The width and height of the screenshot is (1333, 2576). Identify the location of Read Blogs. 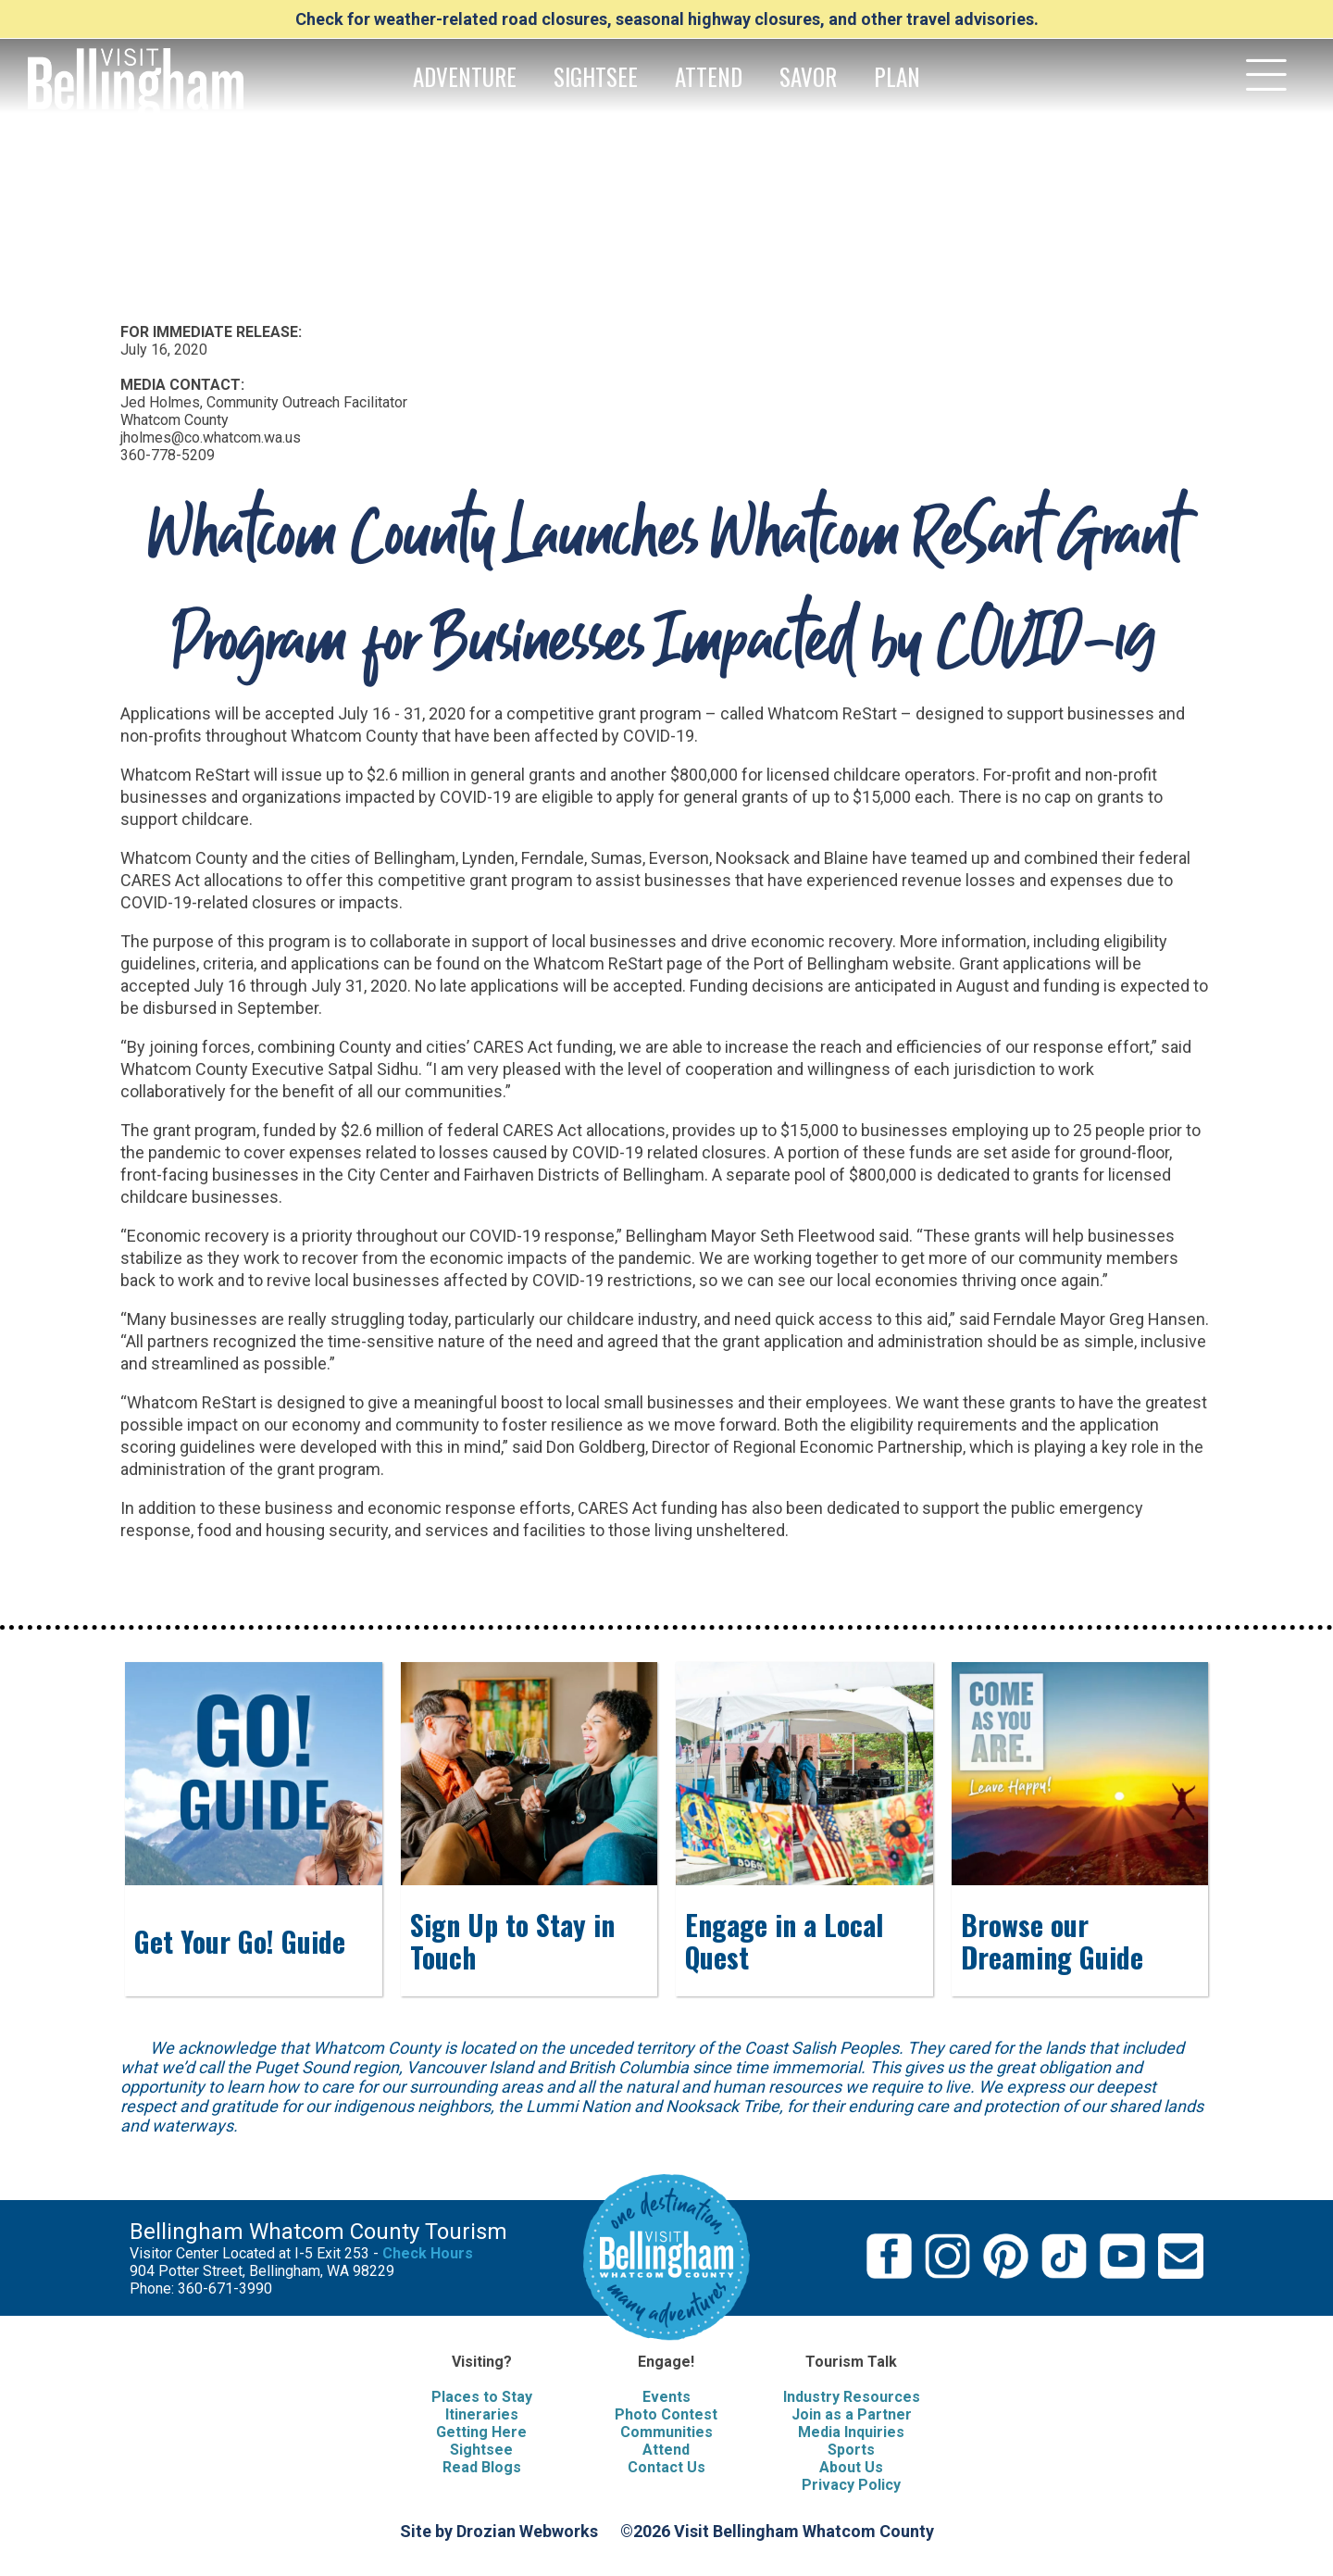
(481, 2467).